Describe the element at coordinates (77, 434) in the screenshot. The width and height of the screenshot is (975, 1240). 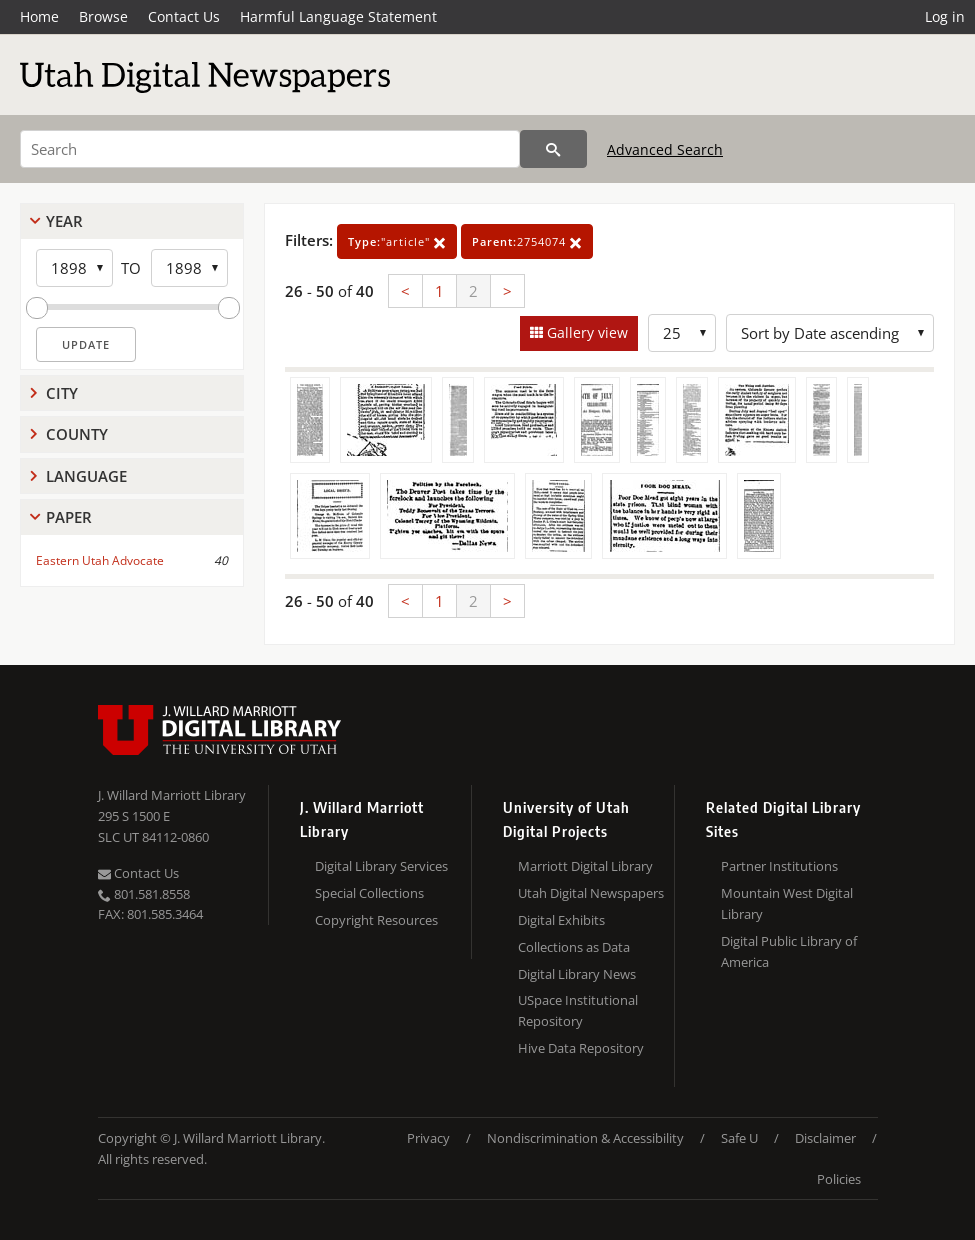
I see `County` at that location.